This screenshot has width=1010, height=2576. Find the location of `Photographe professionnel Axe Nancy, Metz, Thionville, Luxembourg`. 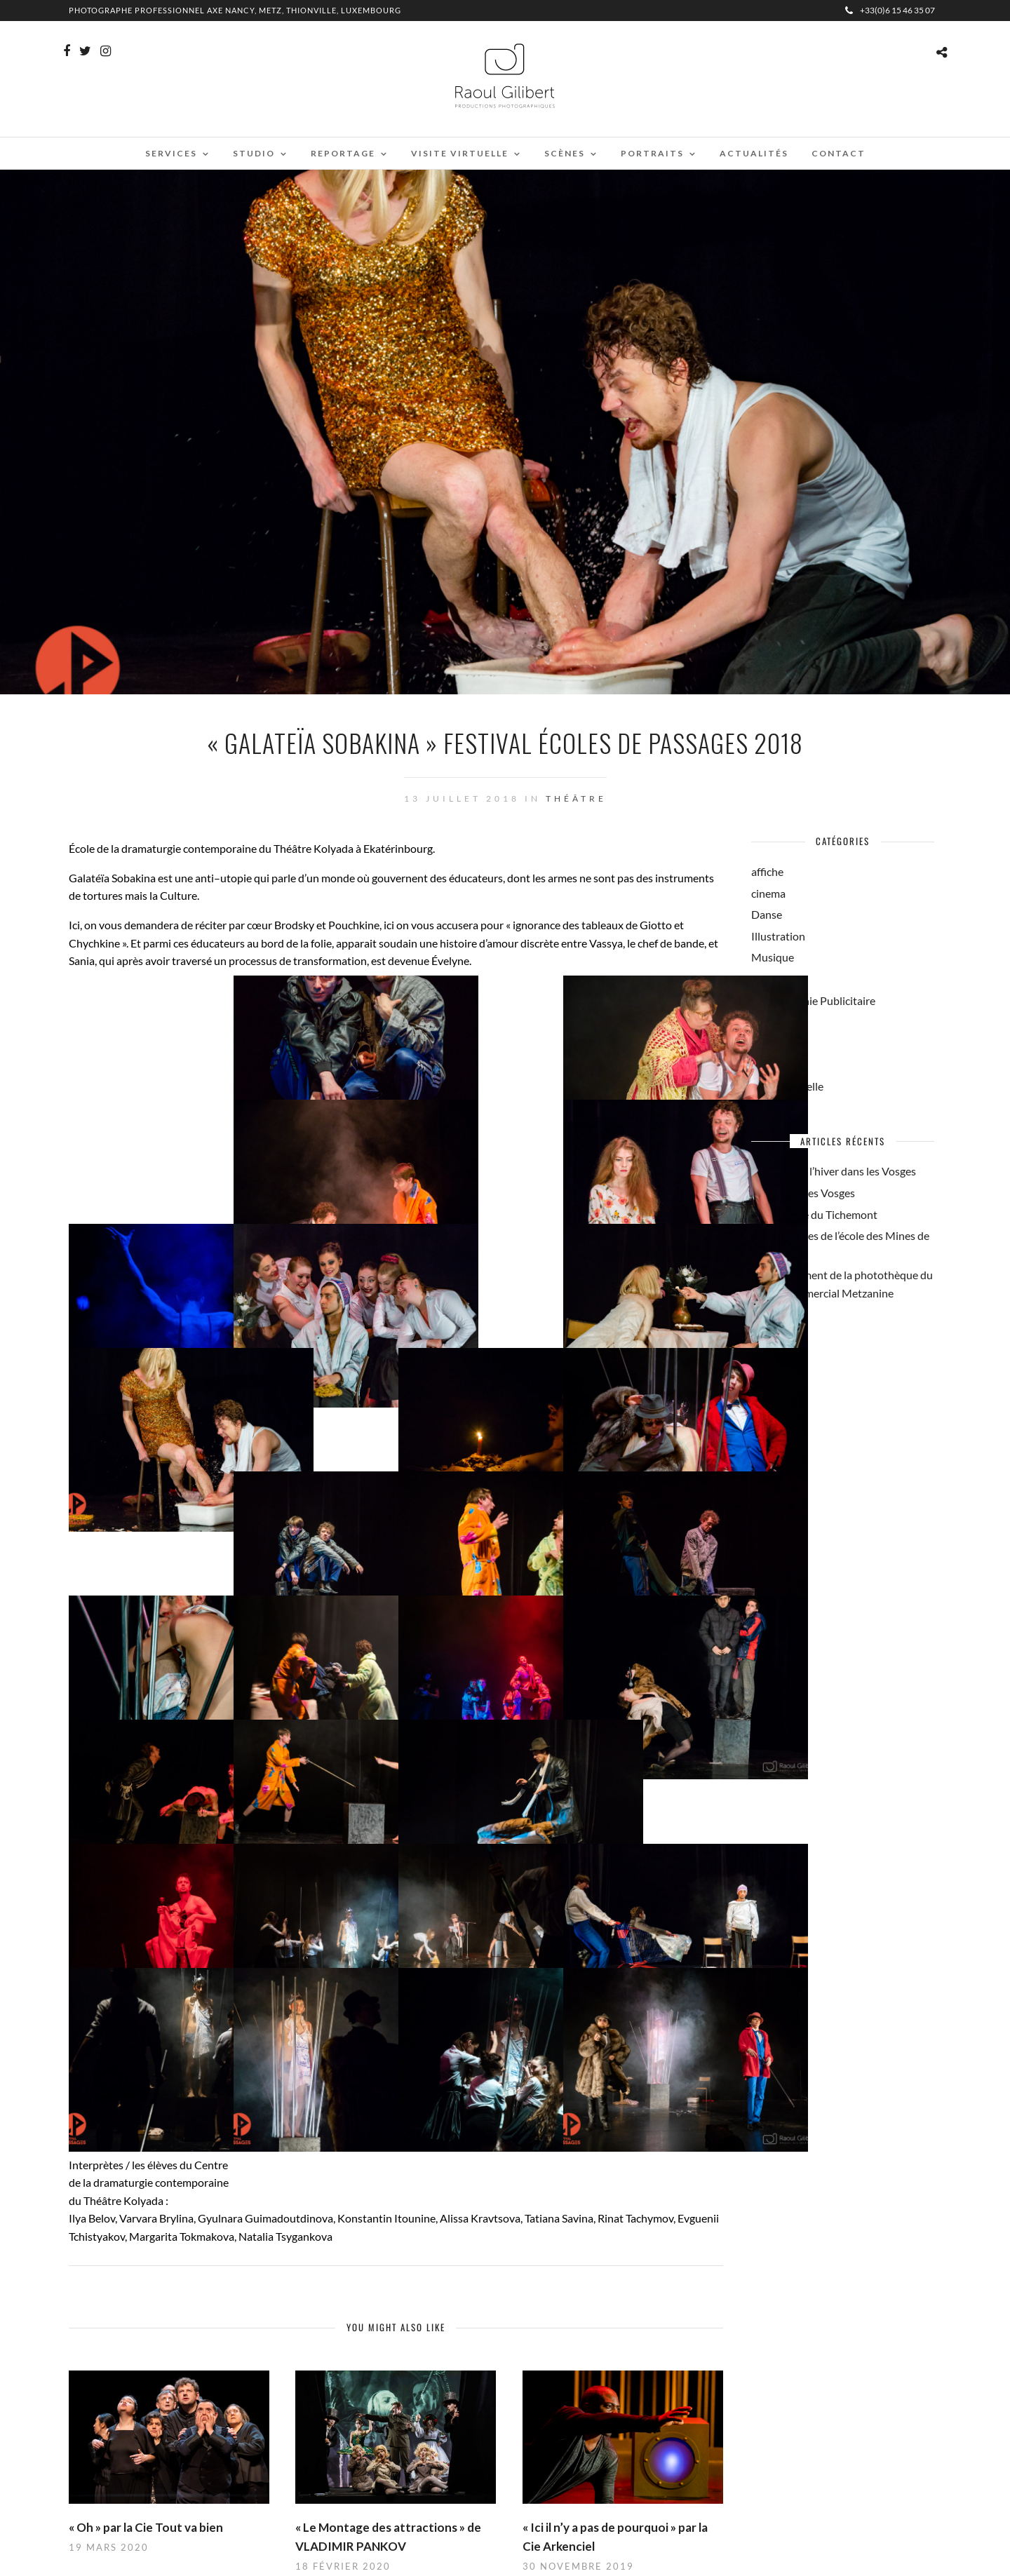

Photographe professionnel Axe Nancy, Metz, Thionville, Luxembourg is located at coordinates (235, 10).